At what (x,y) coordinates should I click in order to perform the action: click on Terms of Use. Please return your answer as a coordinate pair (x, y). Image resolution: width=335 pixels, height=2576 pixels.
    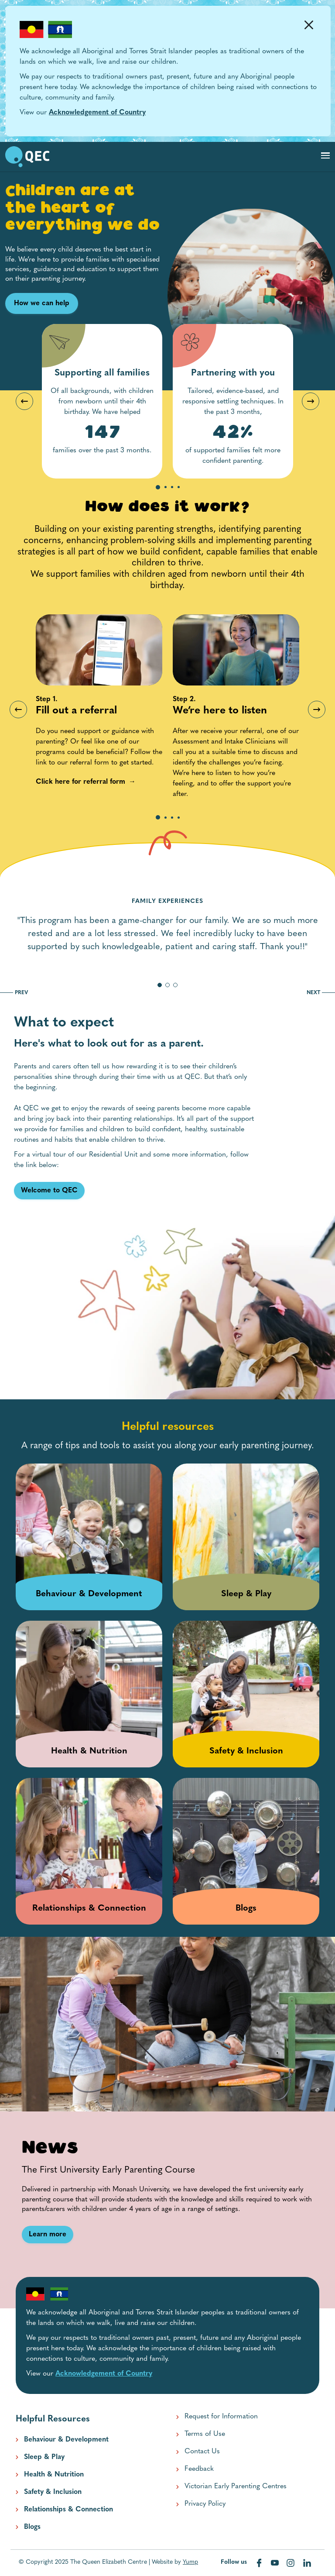
    Looking at the image, I should click on (205, 2434).